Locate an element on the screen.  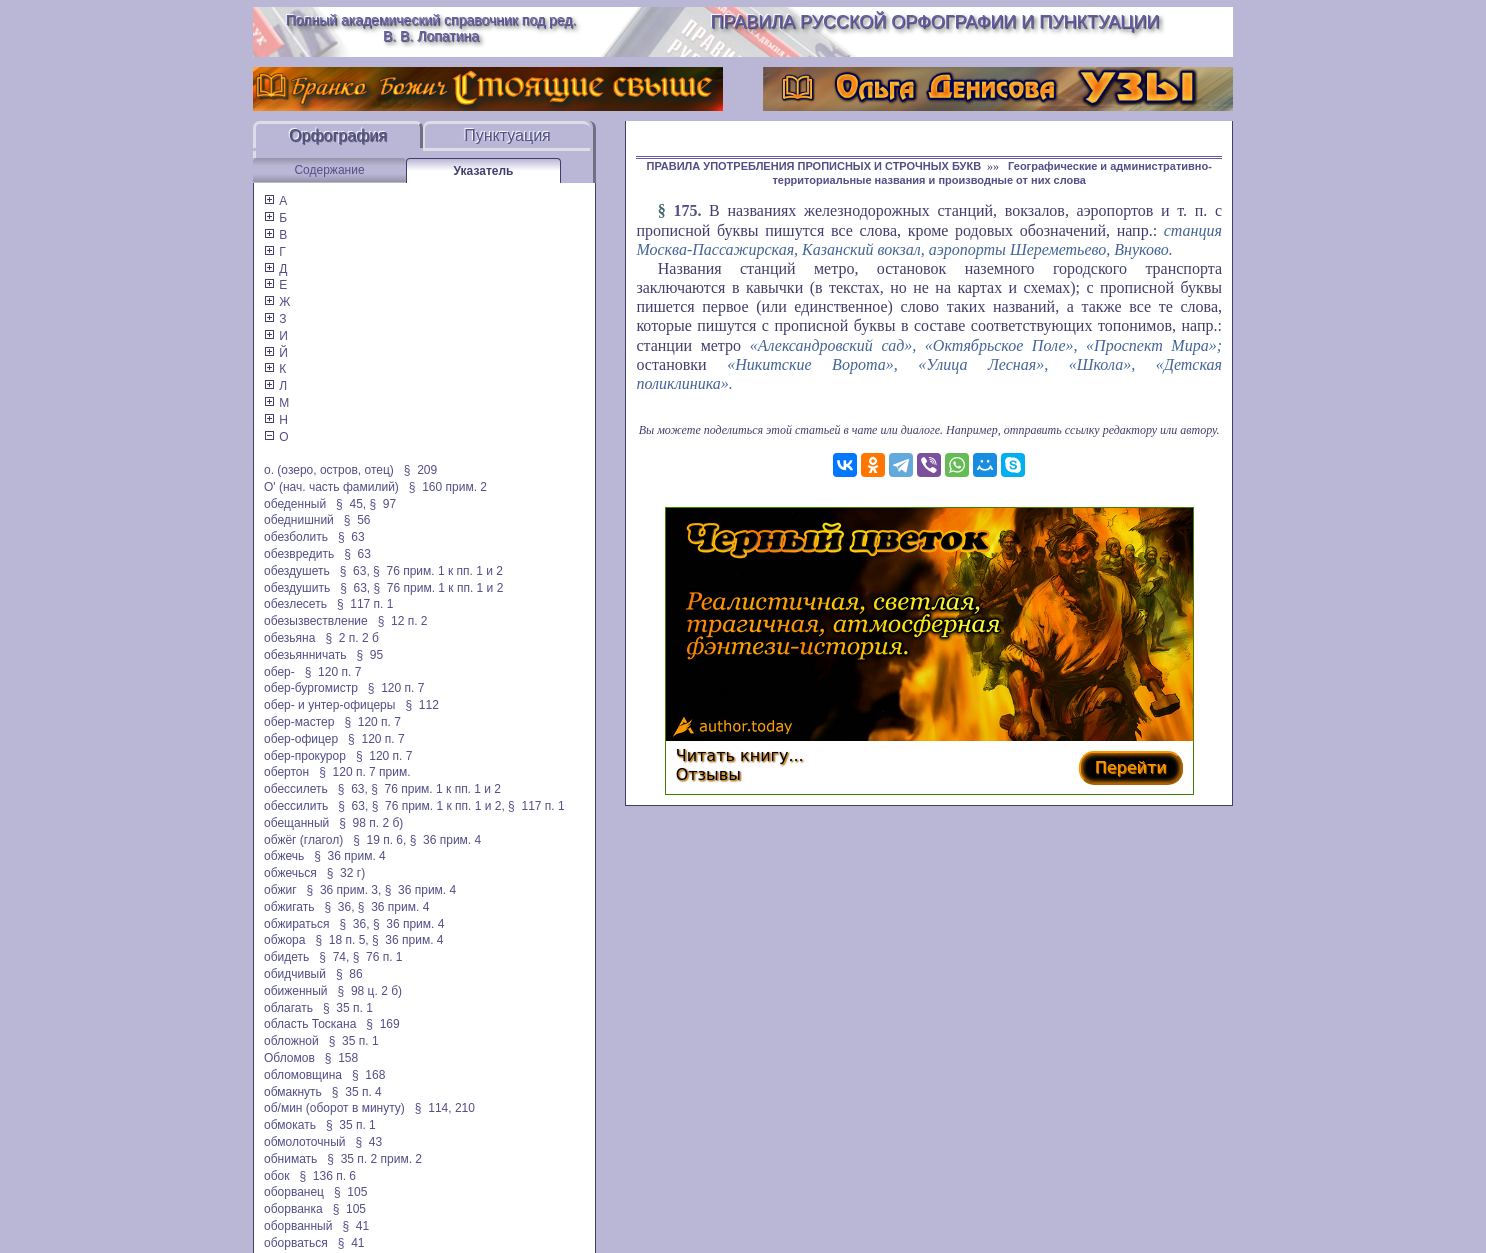
§ 18 п. 5, is located at coordinates (341, 940).